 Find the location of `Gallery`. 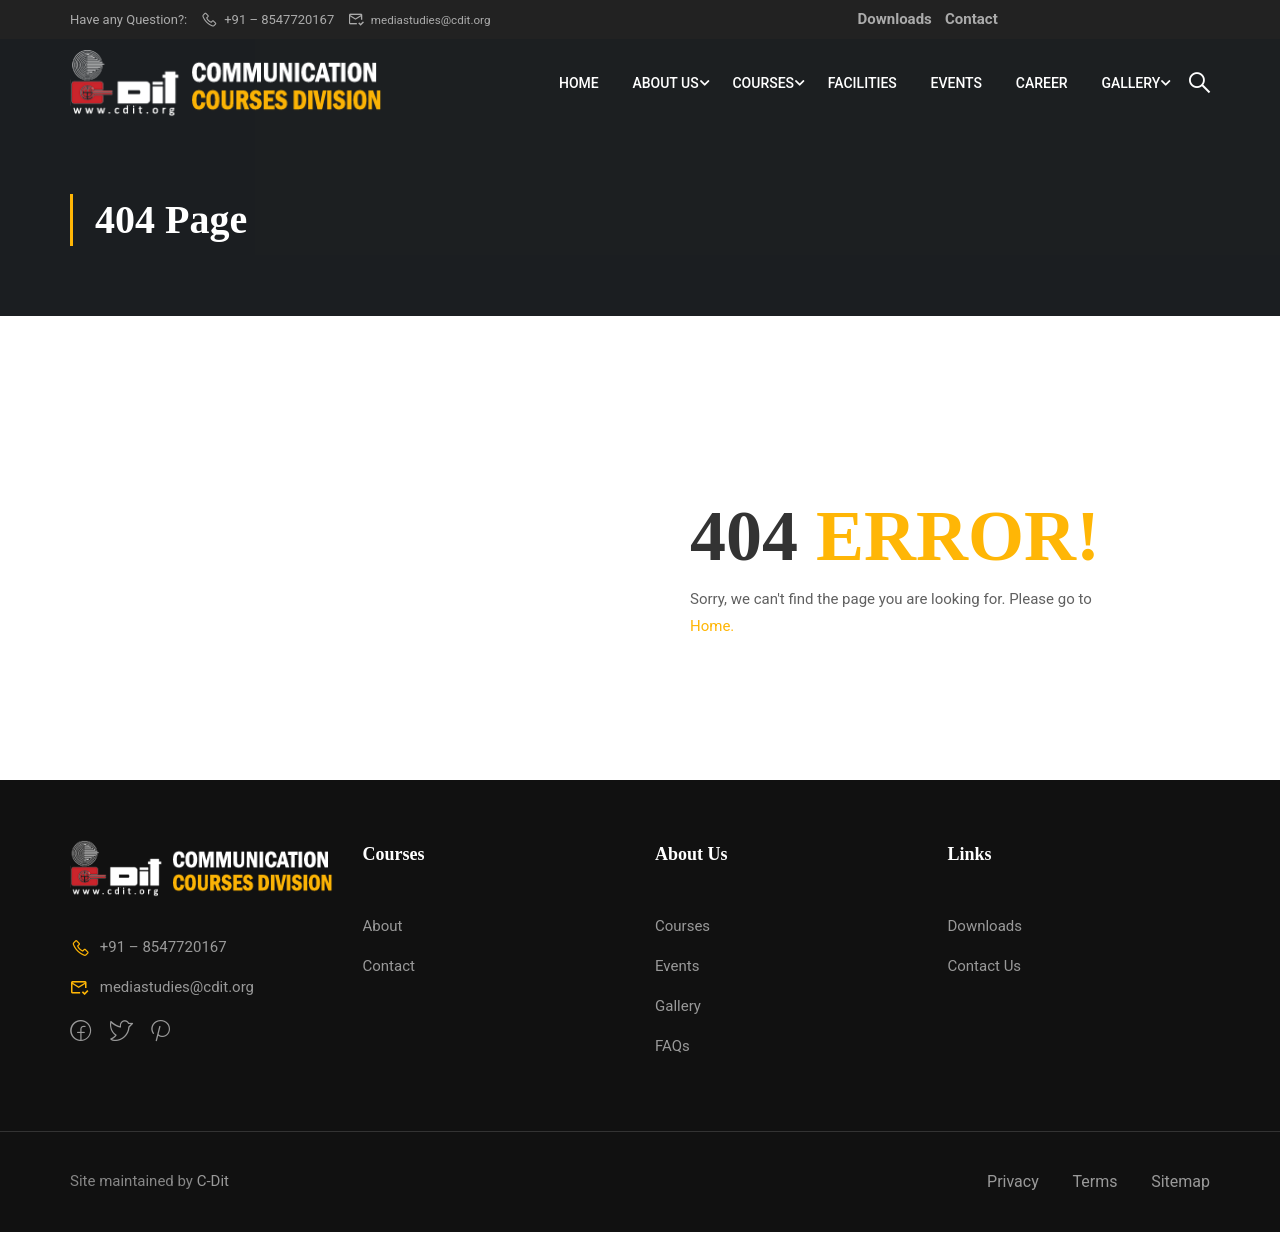

Gallery is located at coordinates (1130, 84).